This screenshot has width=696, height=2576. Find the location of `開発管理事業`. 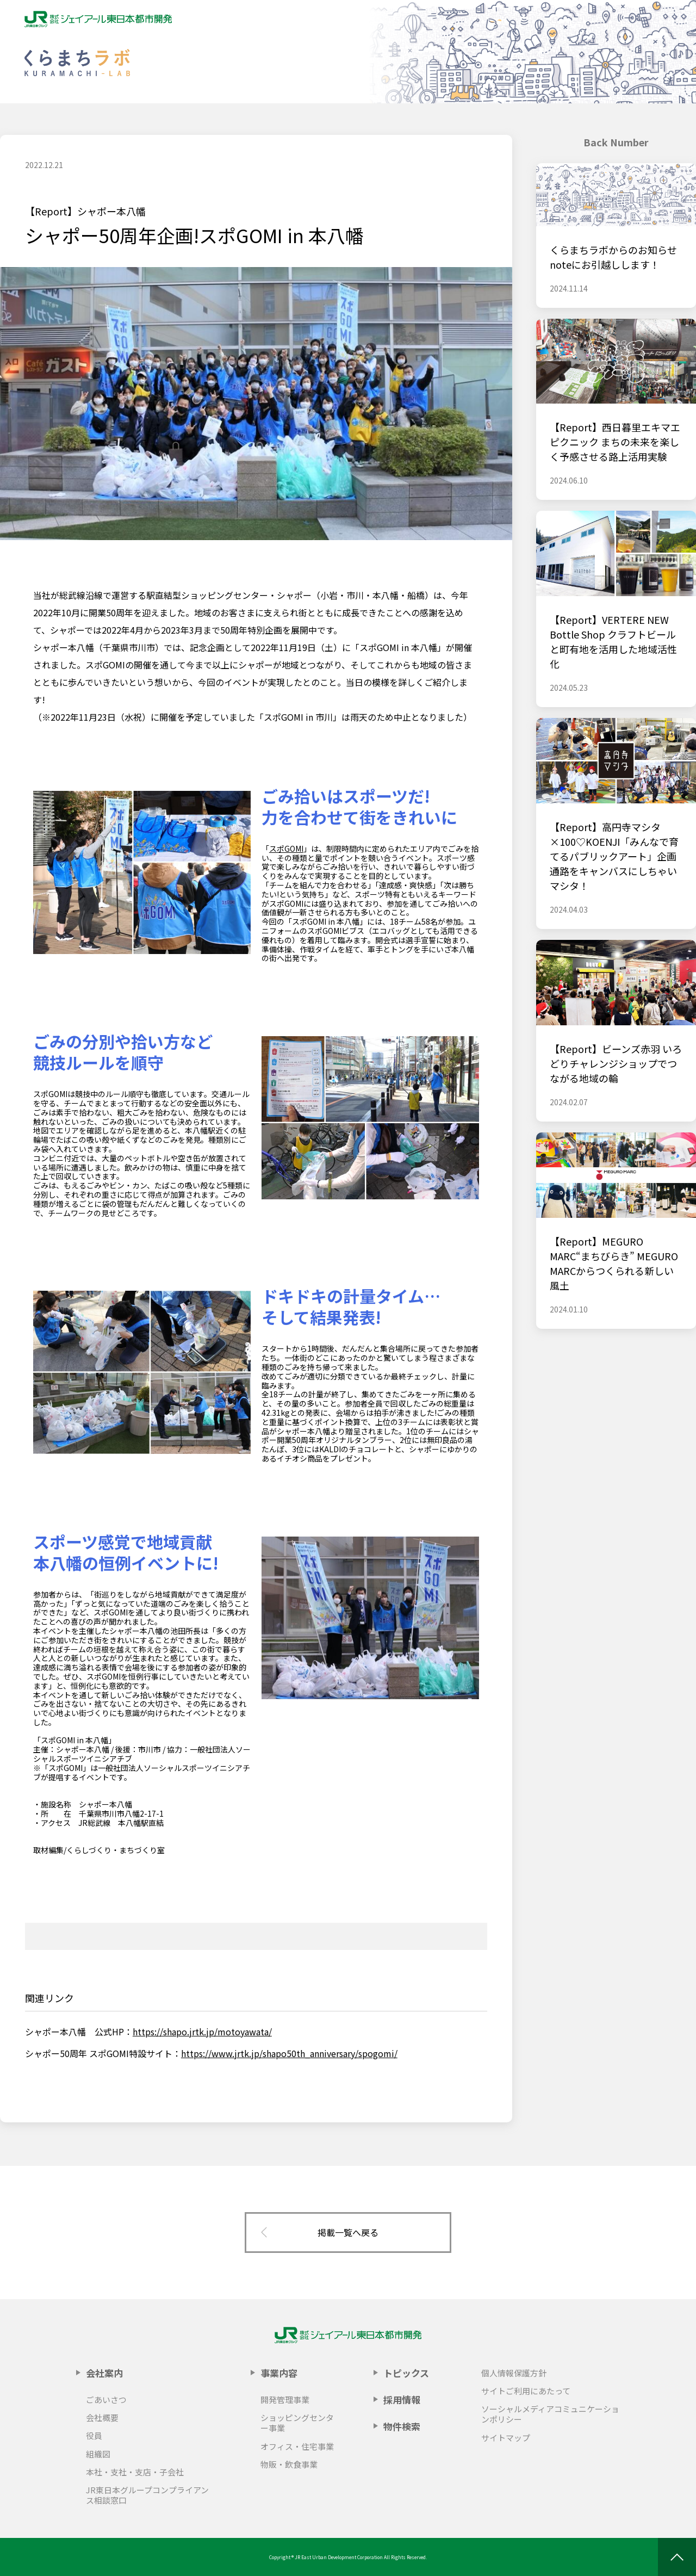

開発管理事業 is located at coordinates (284, 2399).